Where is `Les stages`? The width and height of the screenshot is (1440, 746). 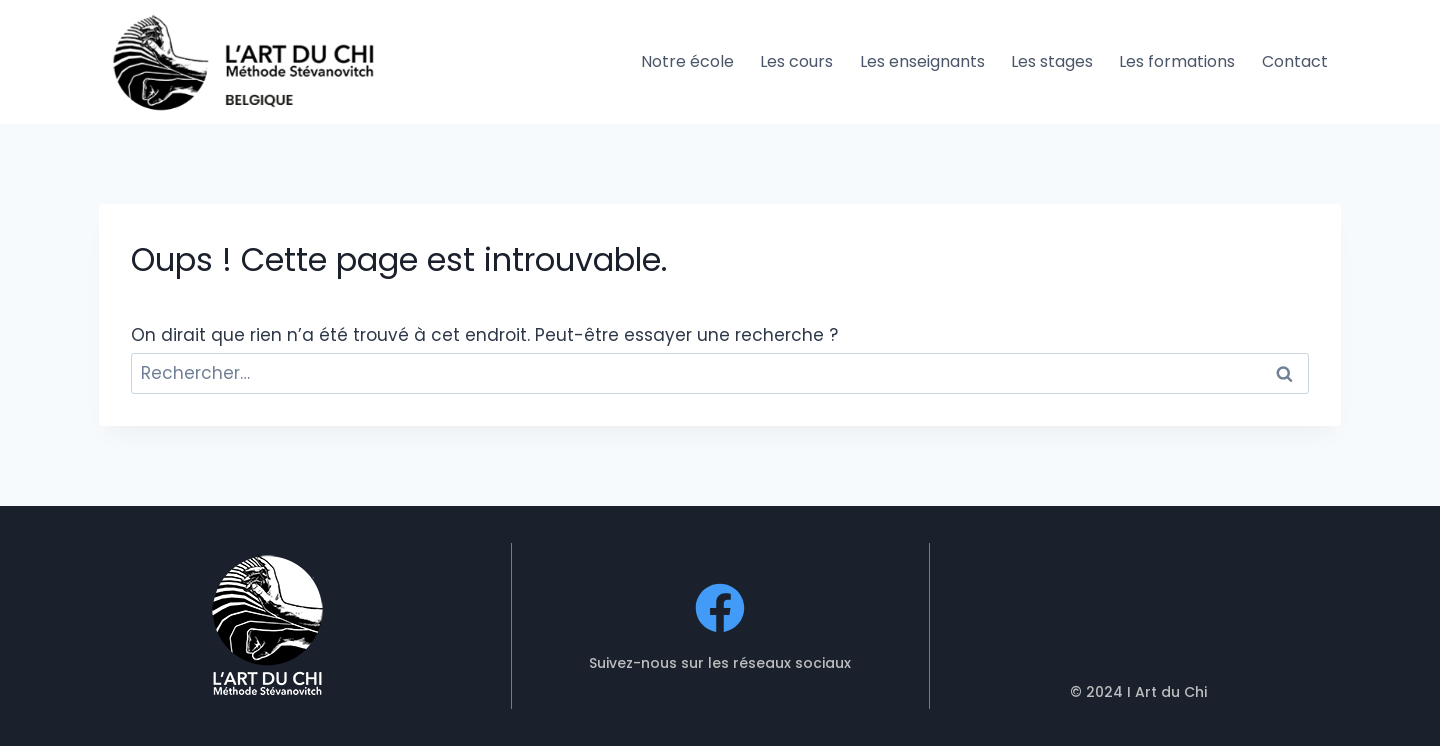
Les stages is located at coordinates (1052, 61).